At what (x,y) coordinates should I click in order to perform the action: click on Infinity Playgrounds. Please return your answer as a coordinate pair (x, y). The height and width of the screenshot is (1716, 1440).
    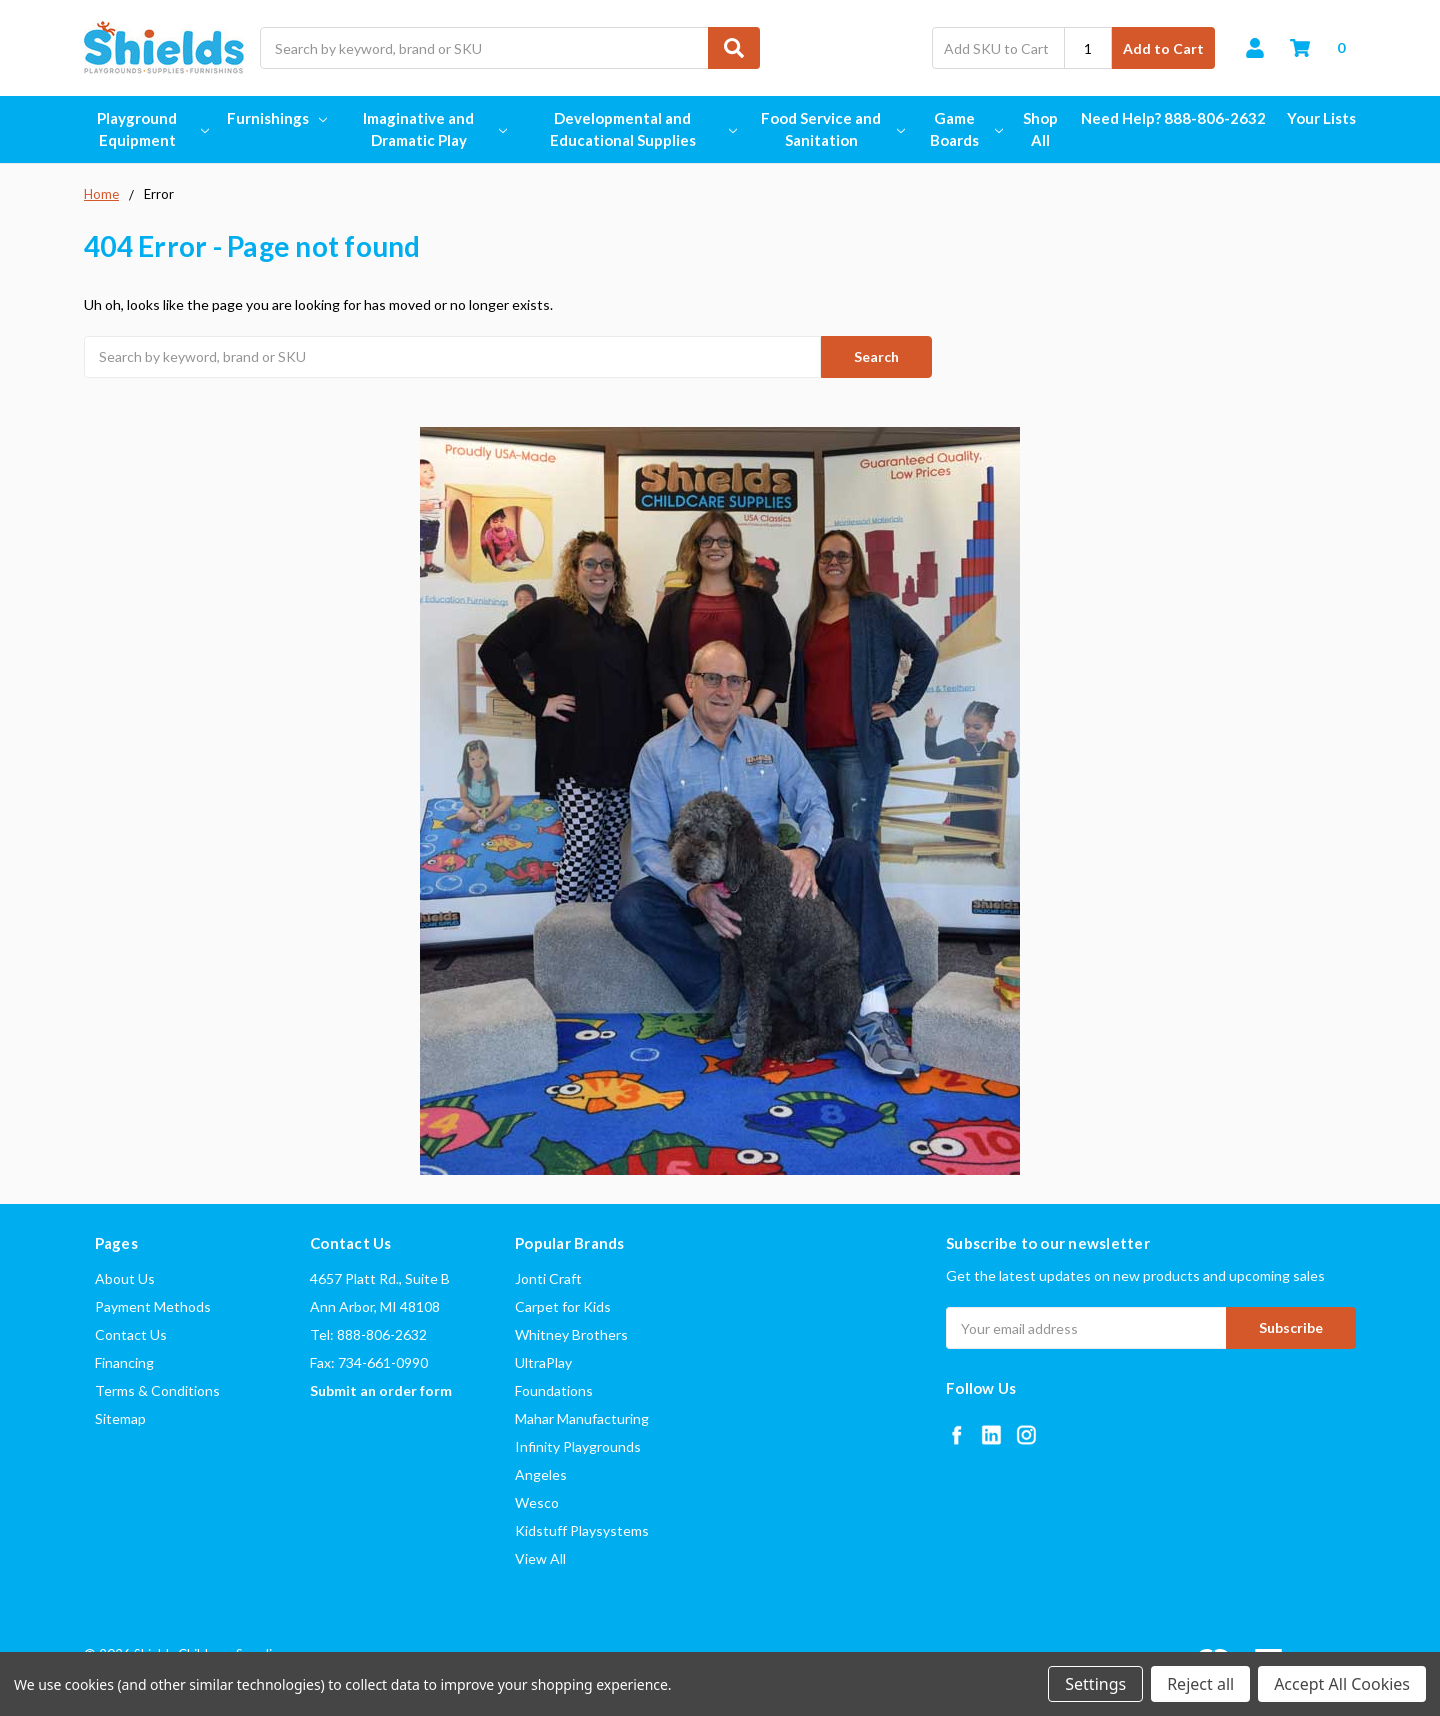
    Looking at the image, I should click on (578, 1446).